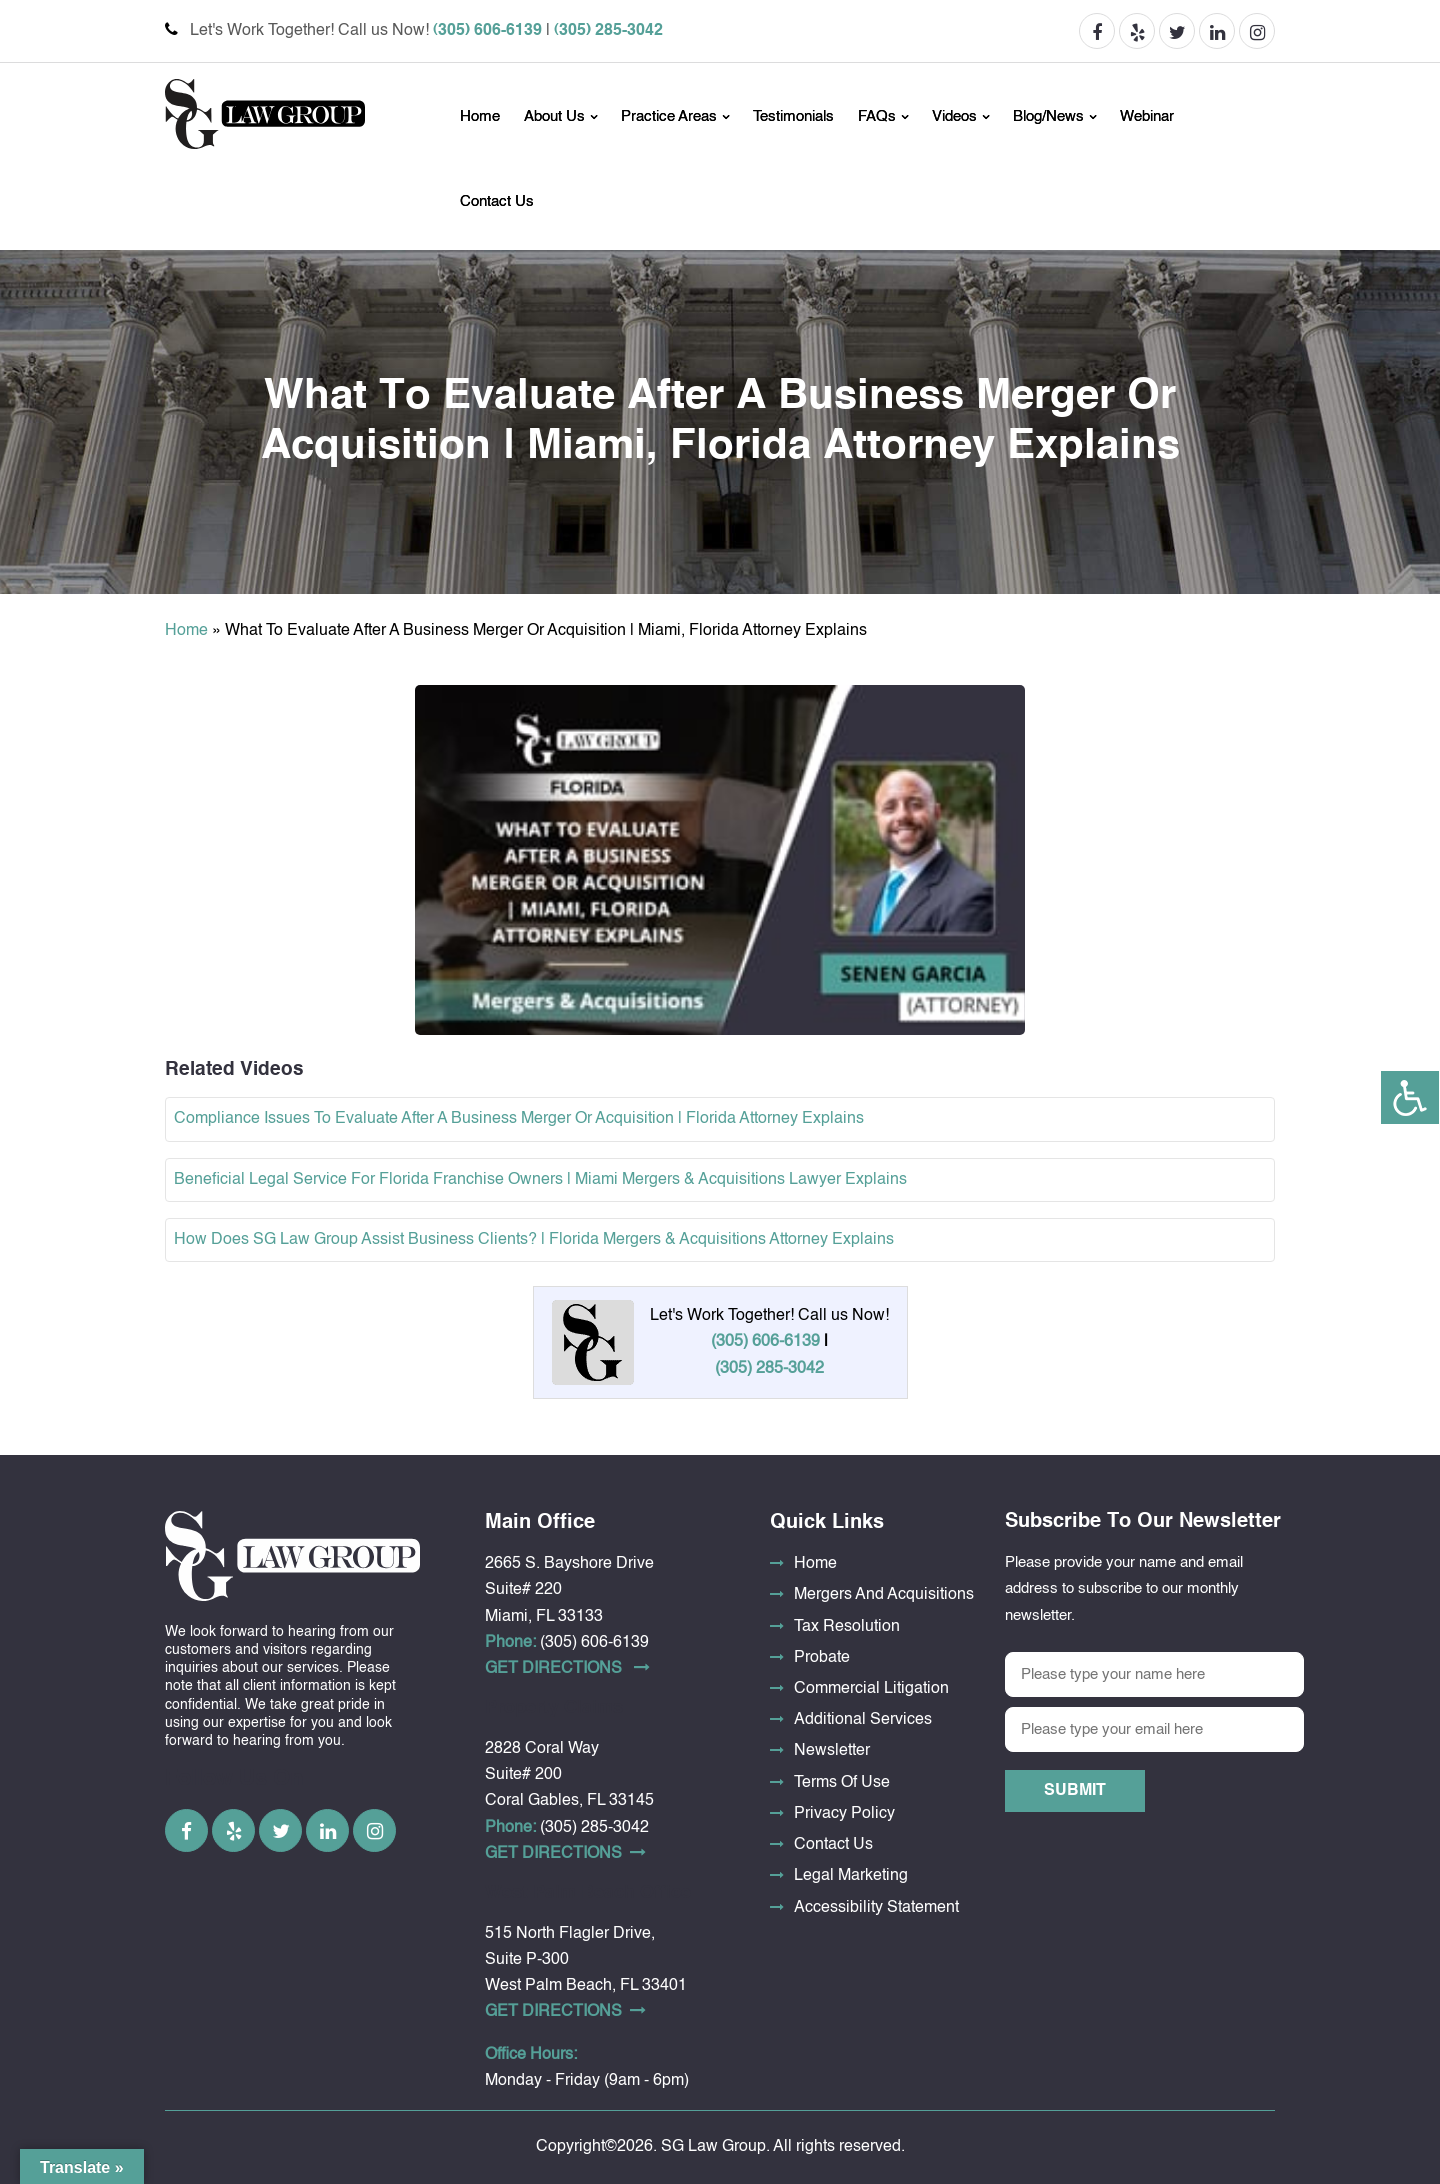 Image resolution: width=1440 pixels, height=2184 pixels. What do you see at coordinates (487, 31) in the screenshot?
I see `(305) 606-6139` at bounding box center [487, 31].